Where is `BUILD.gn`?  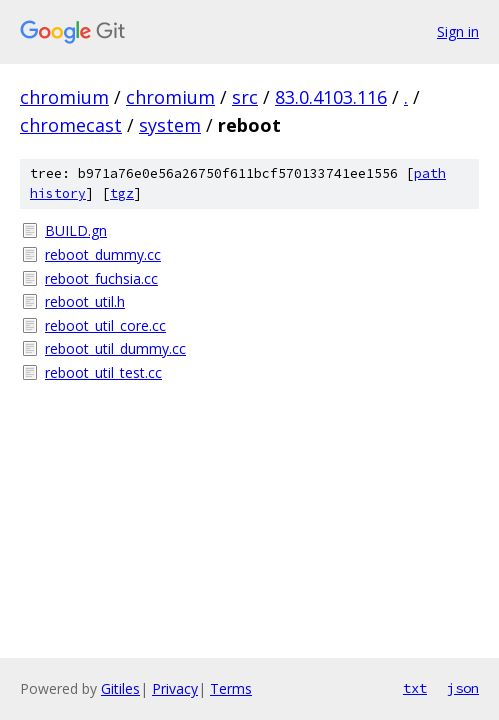
BUILD.gn is located at coordinates (76, 230).